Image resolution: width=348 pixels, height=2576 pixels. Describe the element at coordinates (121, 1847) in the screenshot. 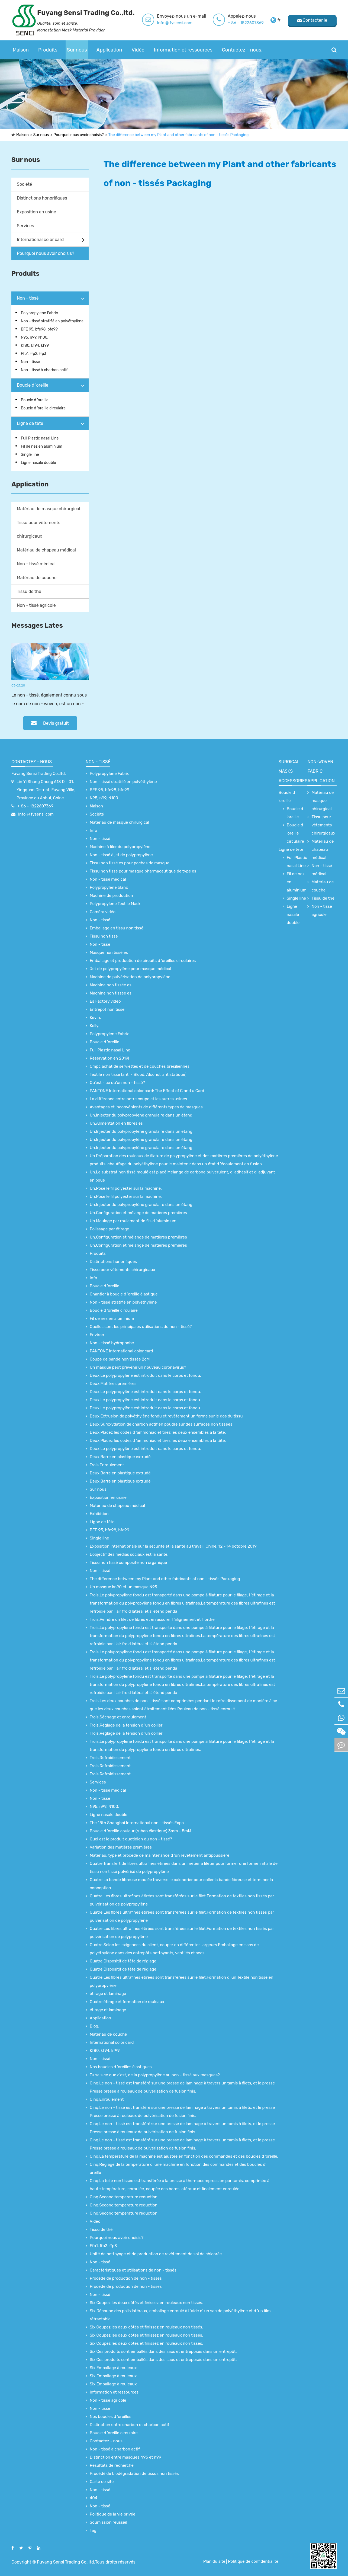

I see `Variation des matières premières` at that location.